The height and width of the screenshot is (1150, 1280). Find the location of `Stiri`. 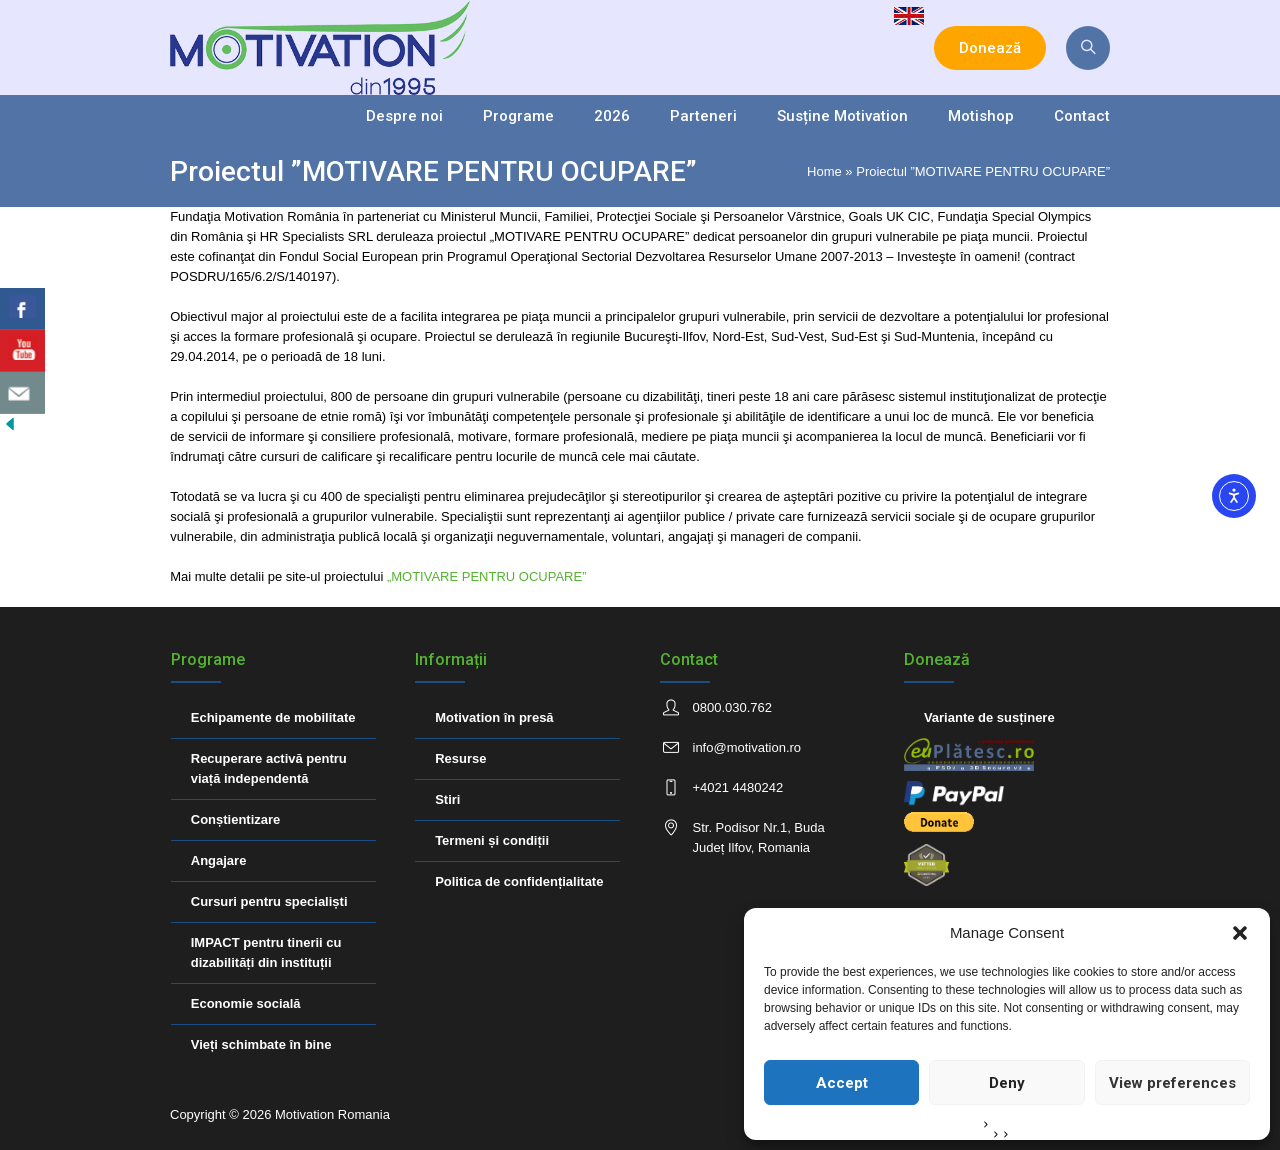

Stiri is located at coordinates (447, 799).